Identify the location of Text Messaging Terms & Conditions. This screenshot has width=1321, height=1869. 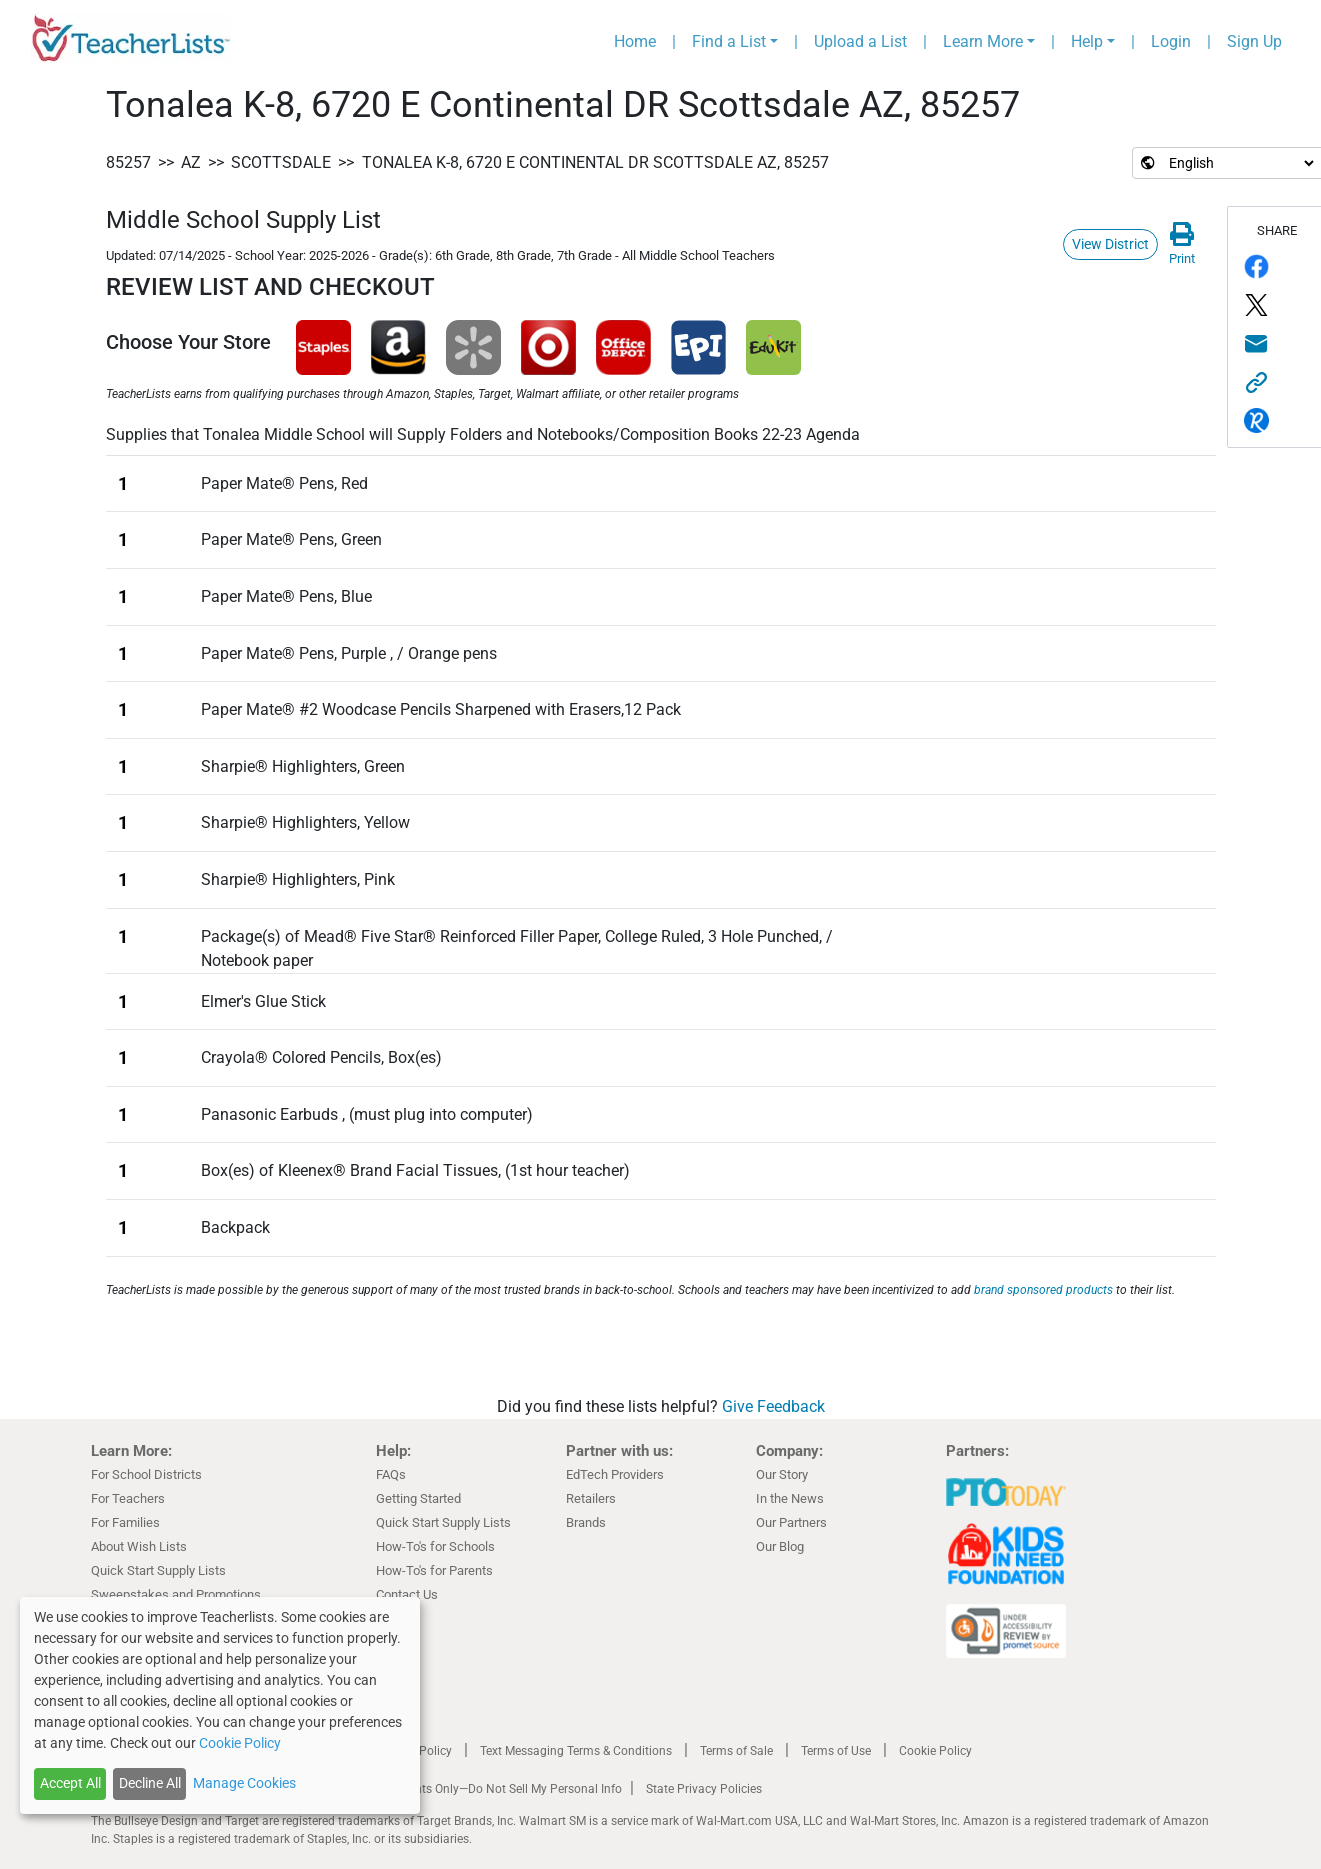
(576, 1751).